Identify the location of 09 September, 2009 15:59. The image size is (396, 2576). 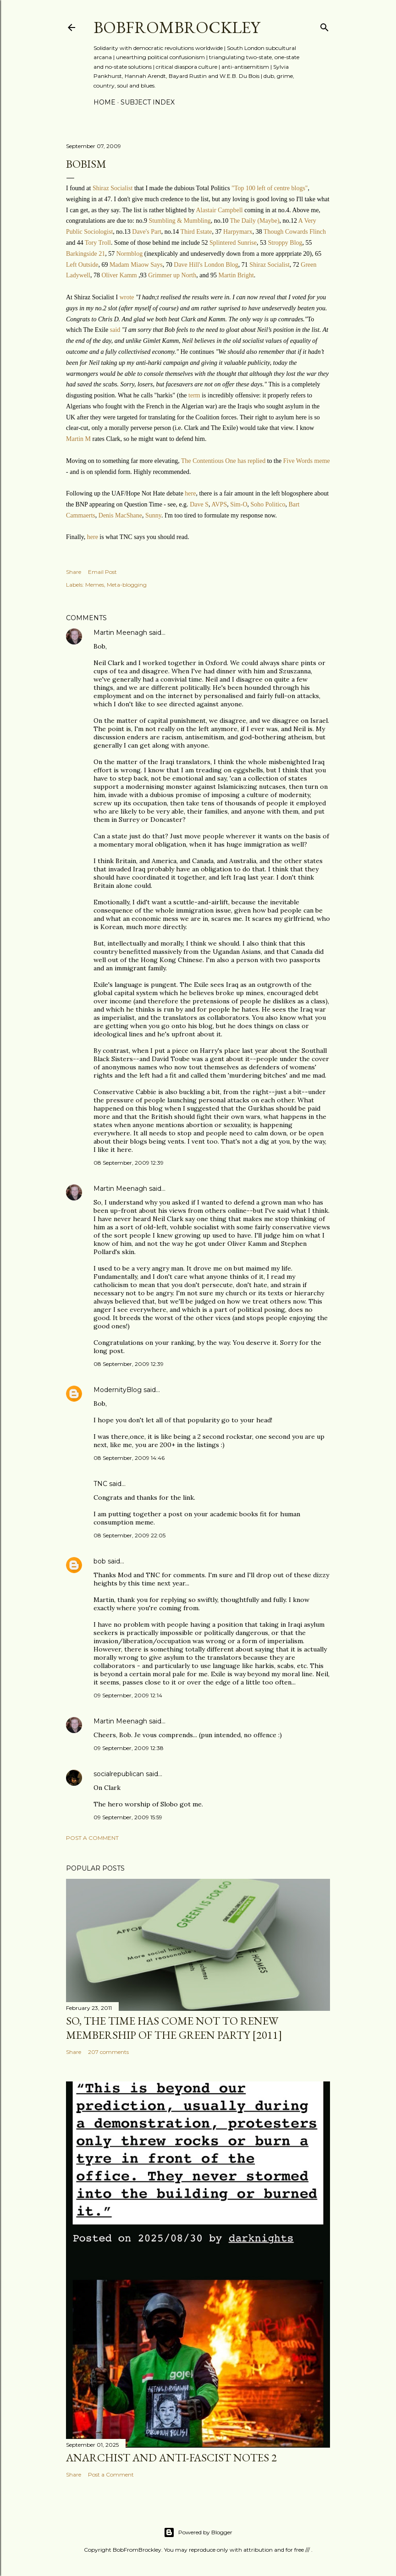
(128, 1817).